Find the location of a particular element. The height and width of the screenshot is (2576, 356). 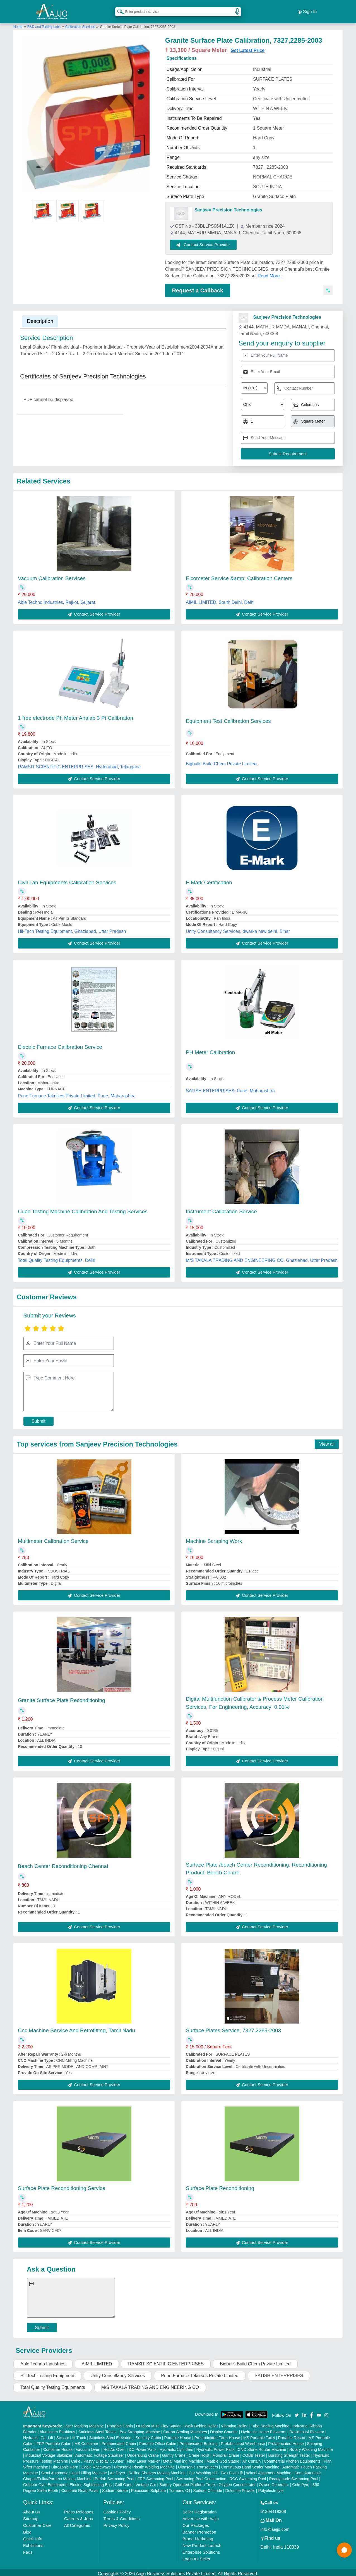

Cake / Pastry Display Counter is located at coordinates (97, 2451).